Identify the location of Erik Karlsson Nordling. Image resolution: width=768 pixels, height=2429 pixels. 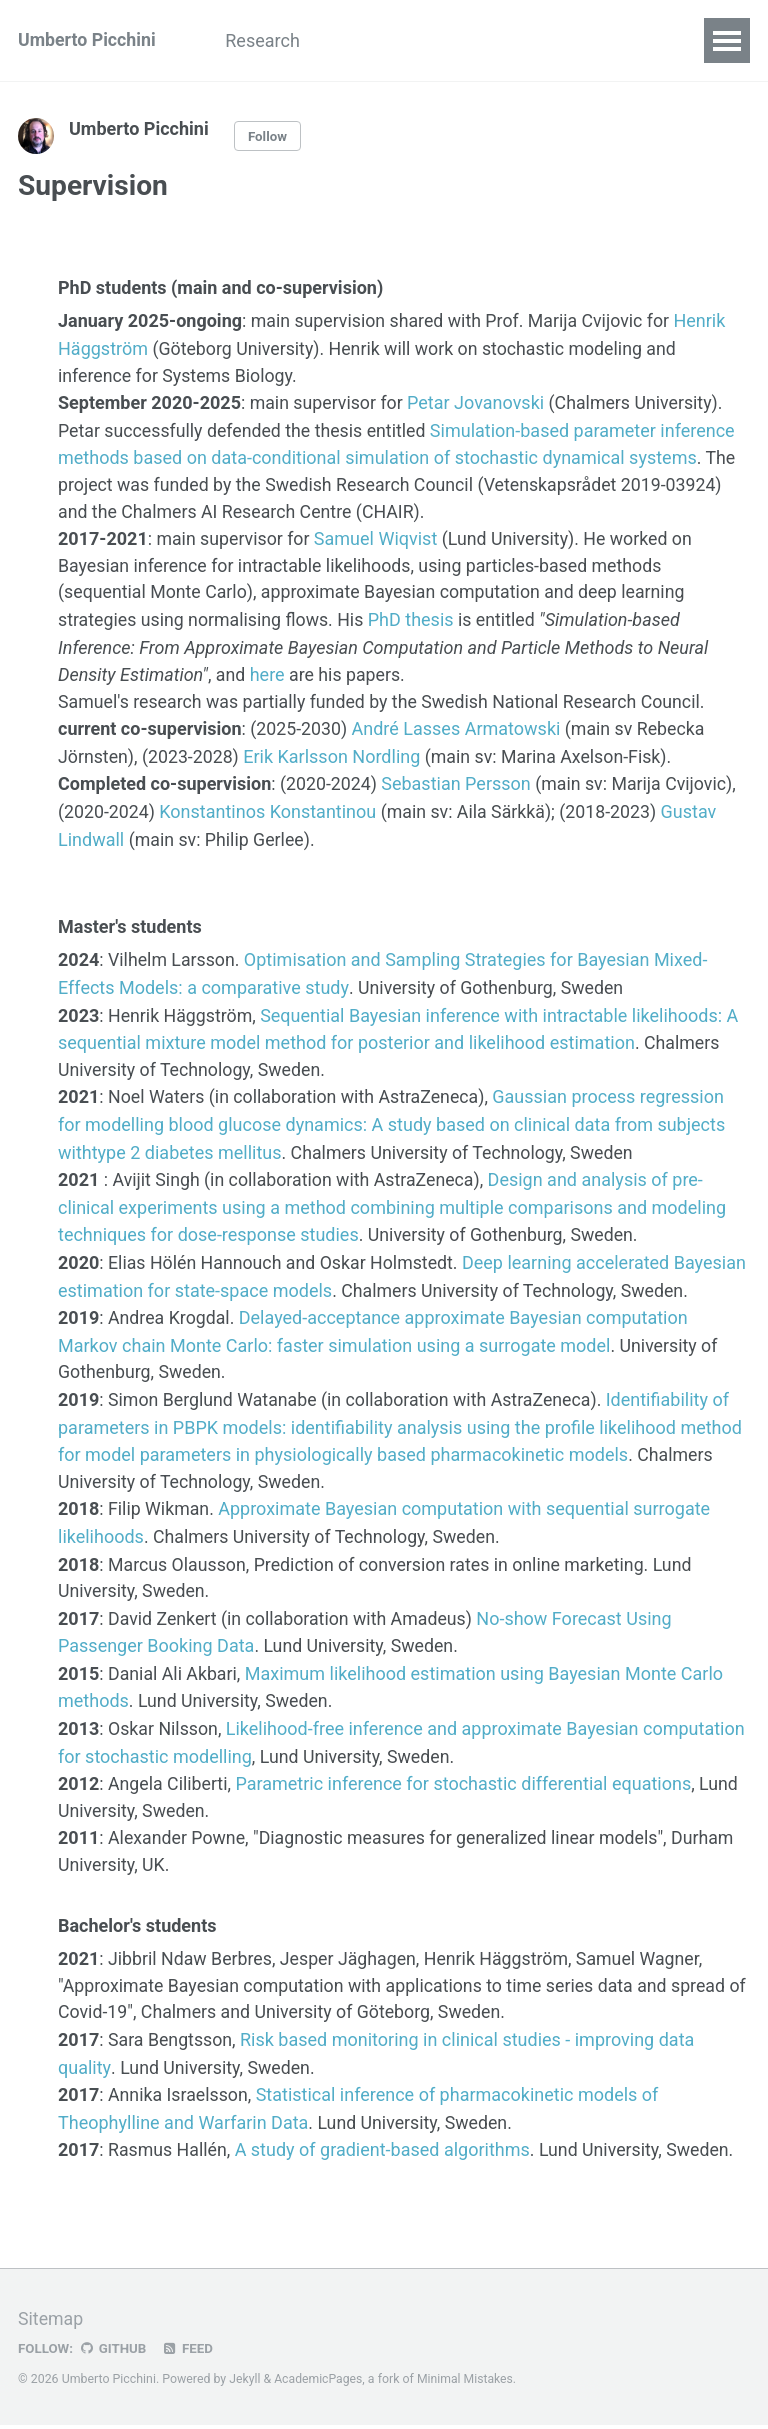
(334, 753).